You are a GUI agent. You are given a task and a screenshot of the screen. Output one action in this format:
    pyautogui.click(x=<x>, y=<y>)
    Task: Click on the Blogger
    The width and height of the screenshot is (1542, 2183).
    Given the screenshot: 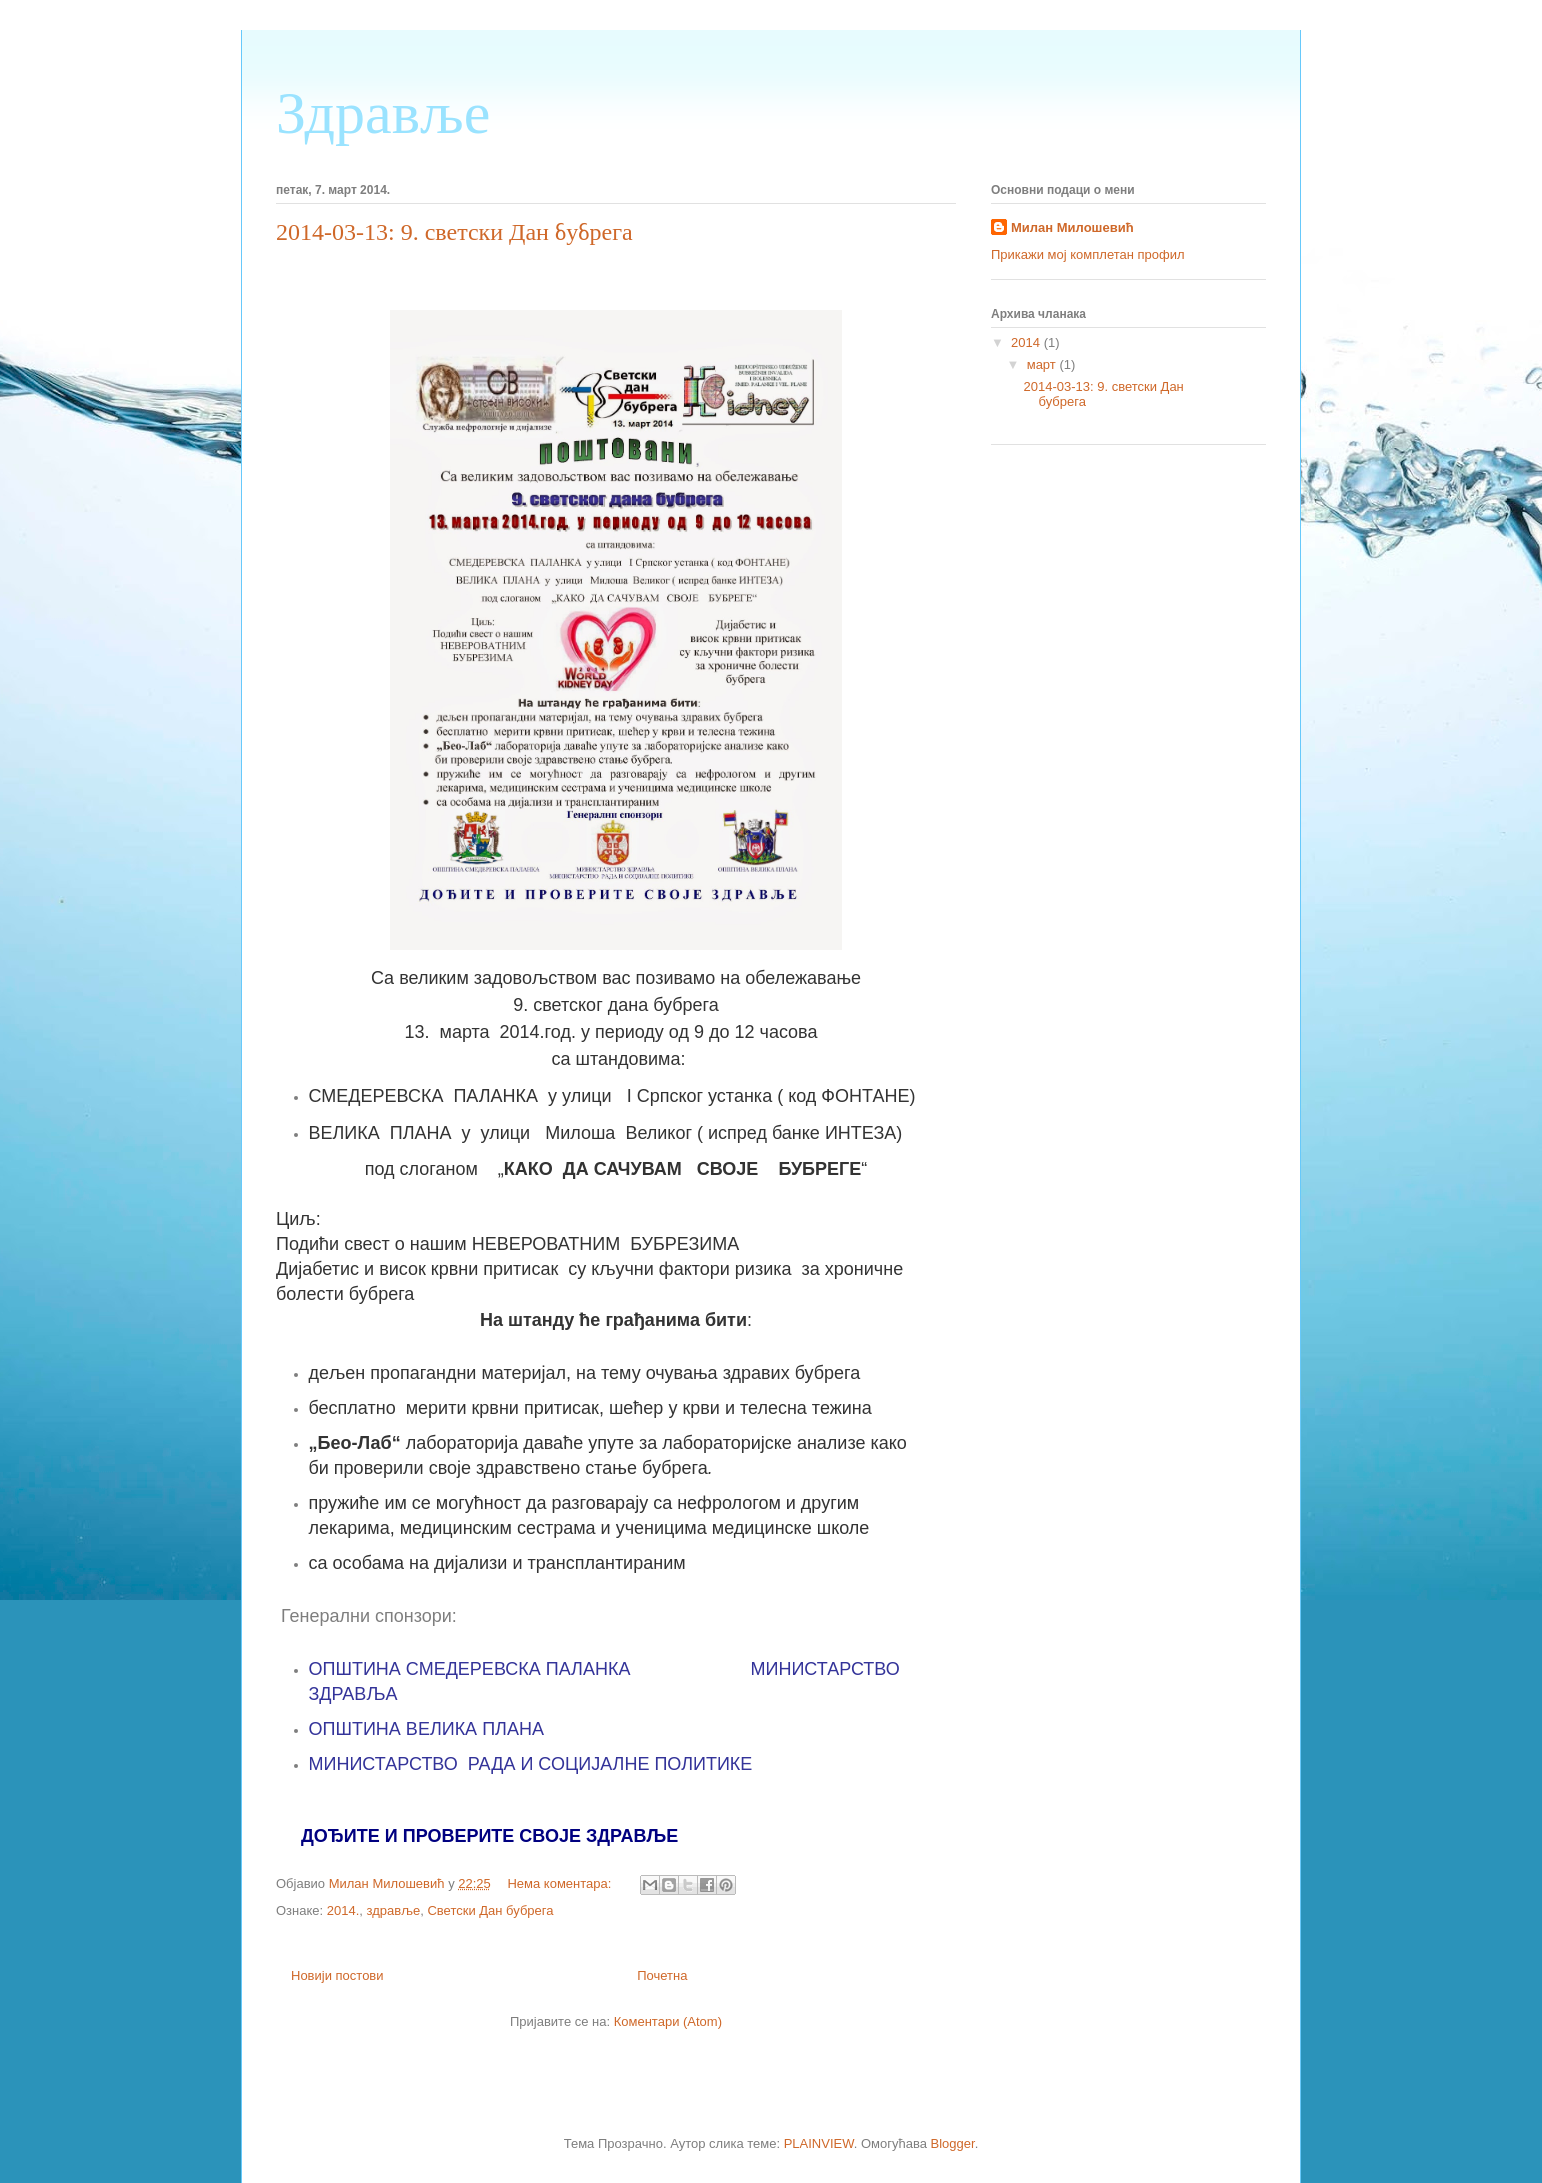 What is the action you would take?
    pyautogui.click(x=953, y=2143)
    